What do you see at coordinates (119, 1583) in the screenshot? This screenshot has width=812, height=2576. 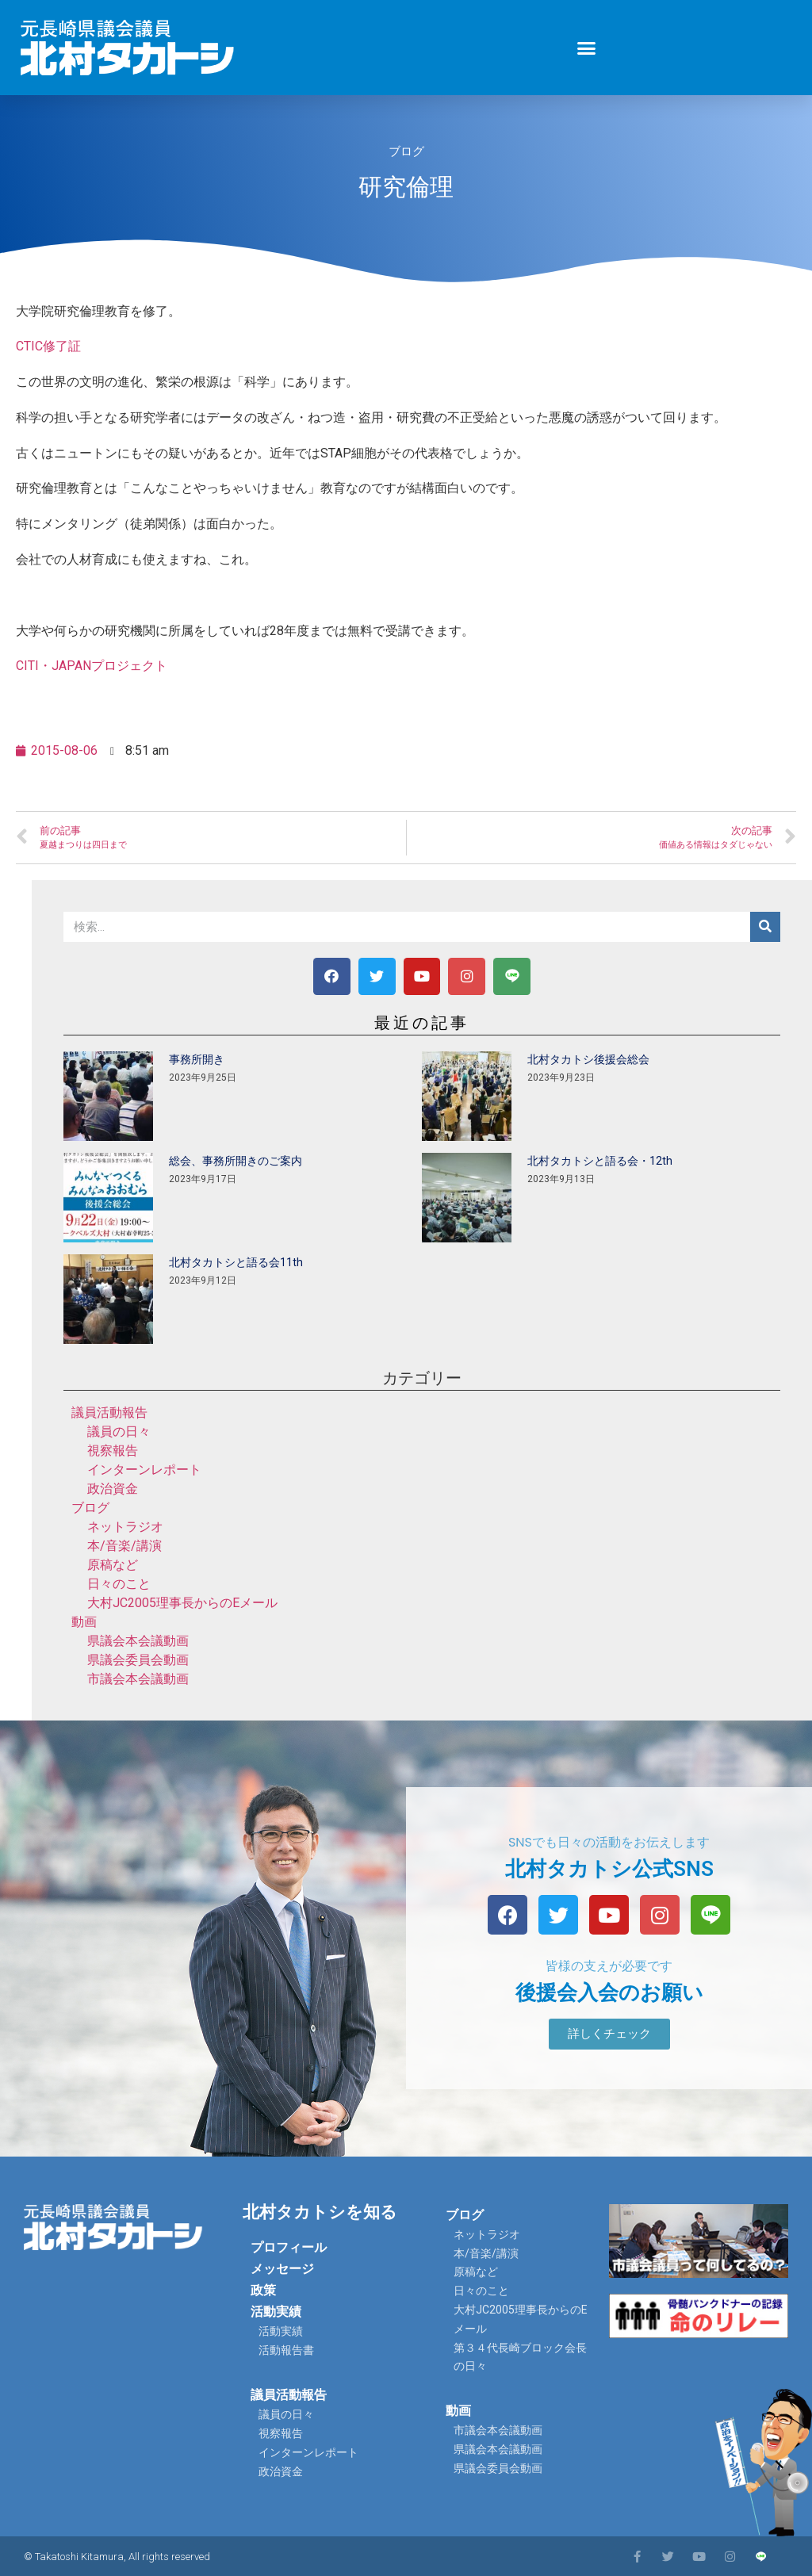 I see `日々のこと` at bounding box center [119, 1583].